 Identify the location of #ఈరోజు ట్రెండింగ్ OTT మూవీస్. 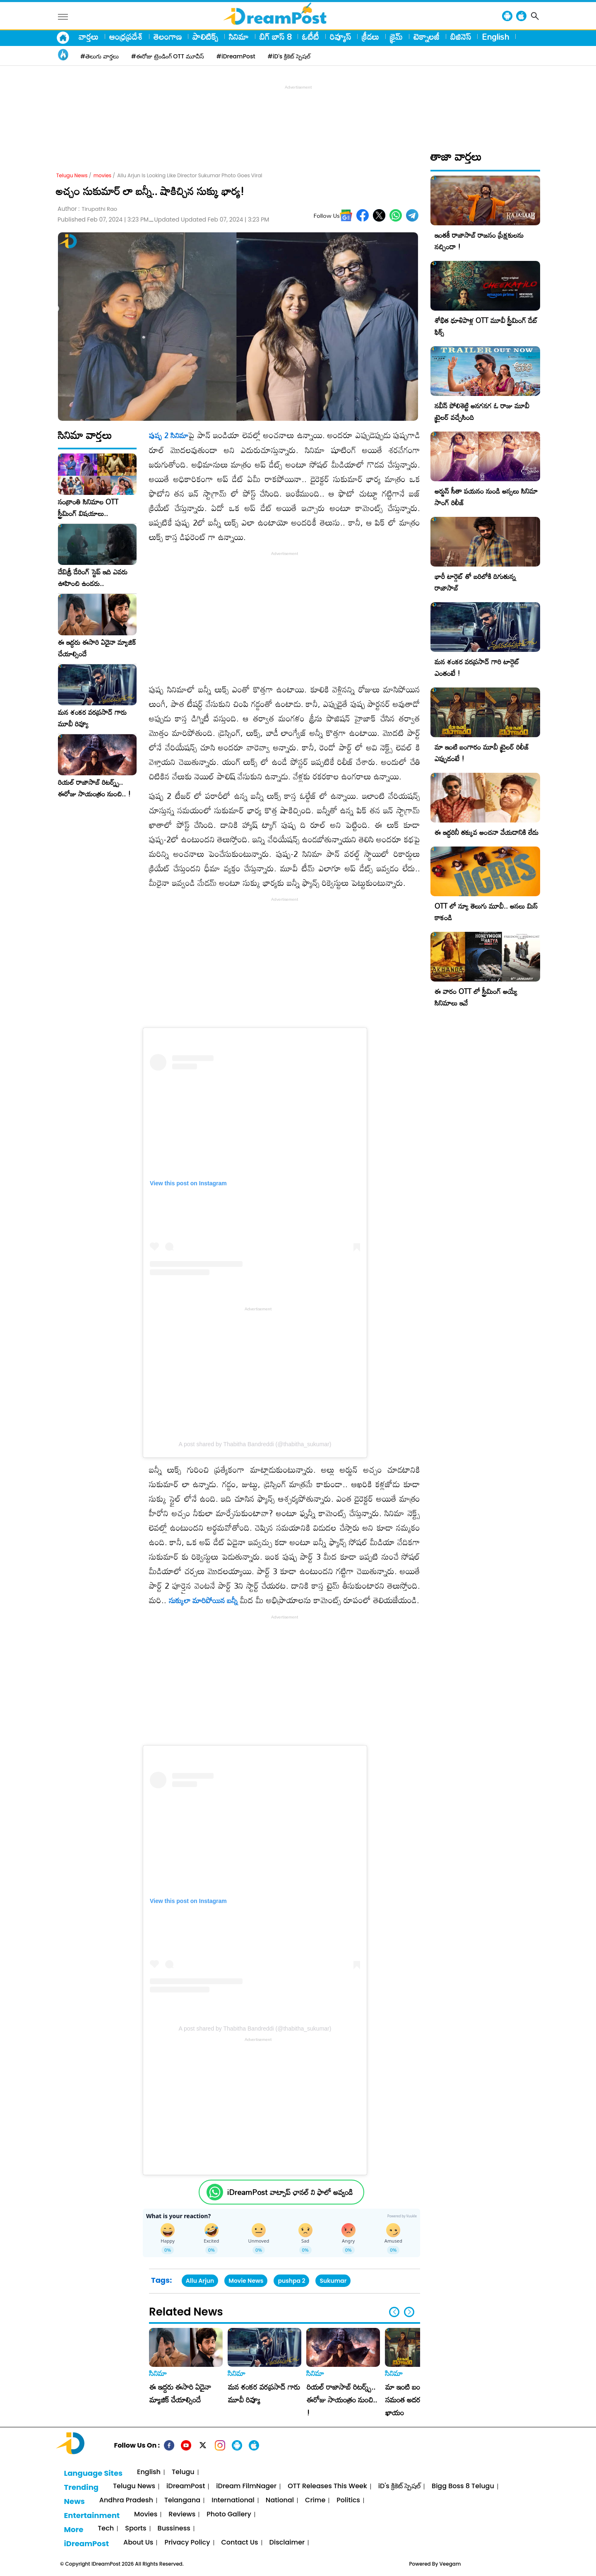
(167, 56).